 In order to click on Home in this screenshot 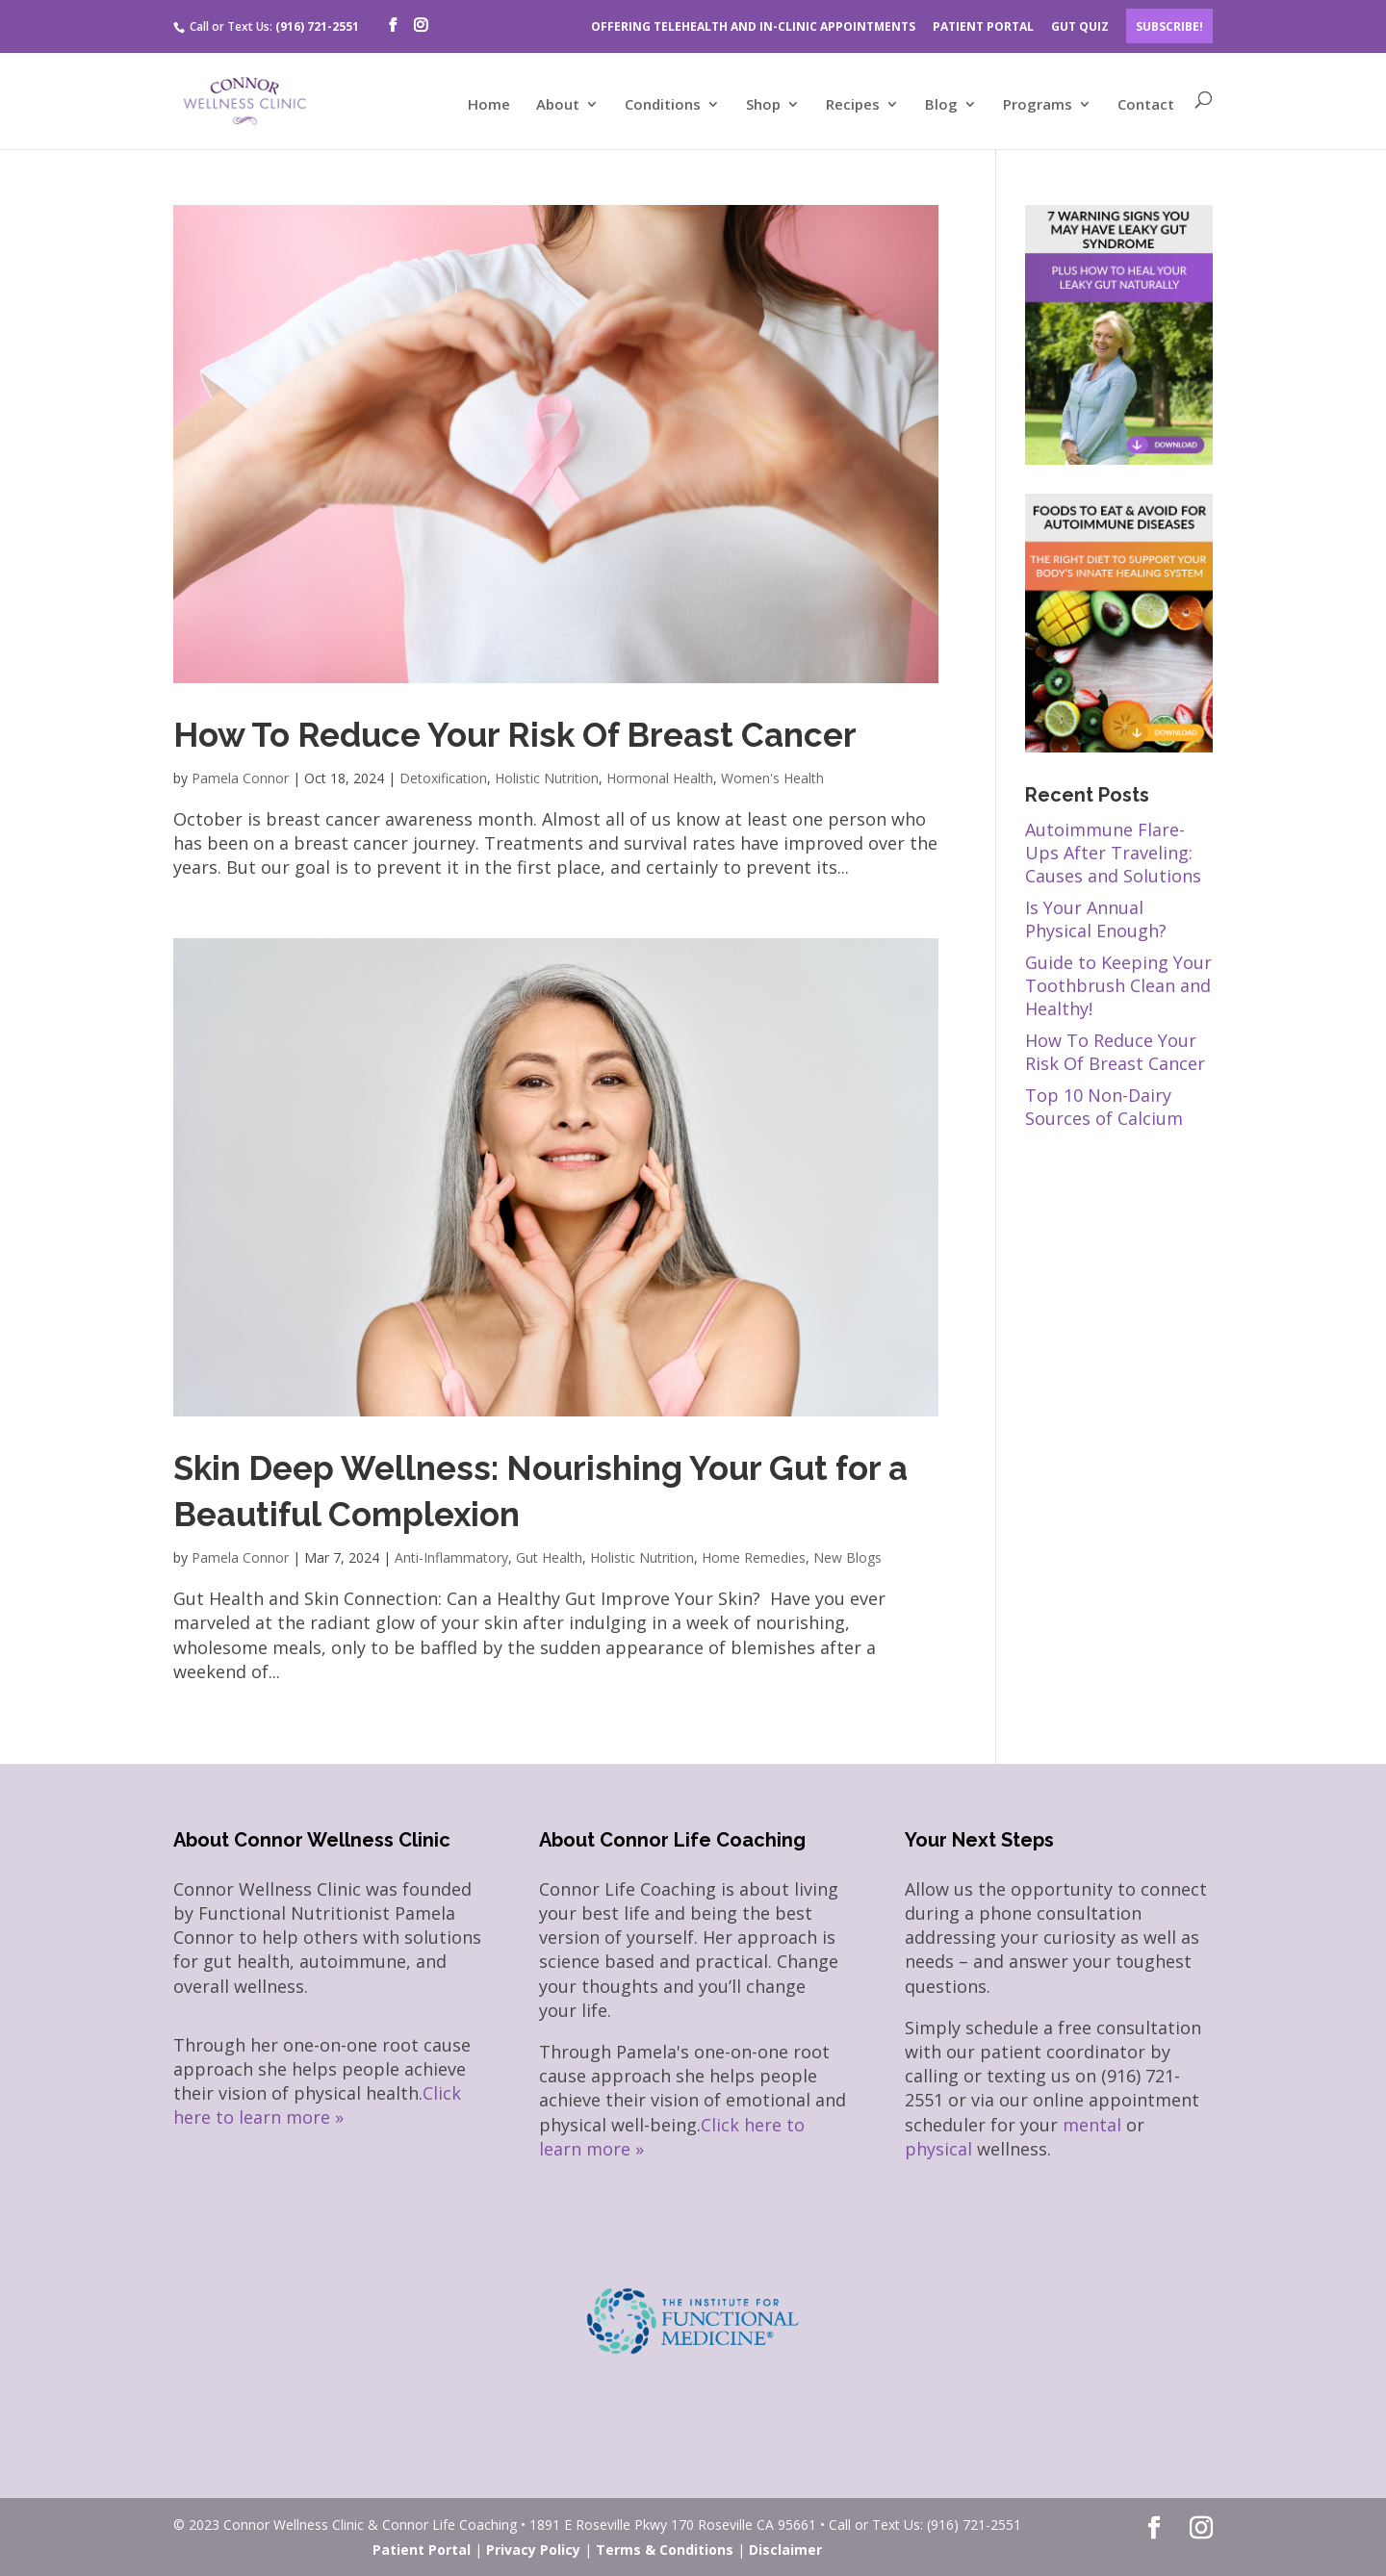, I will do `click(489, 105)`.